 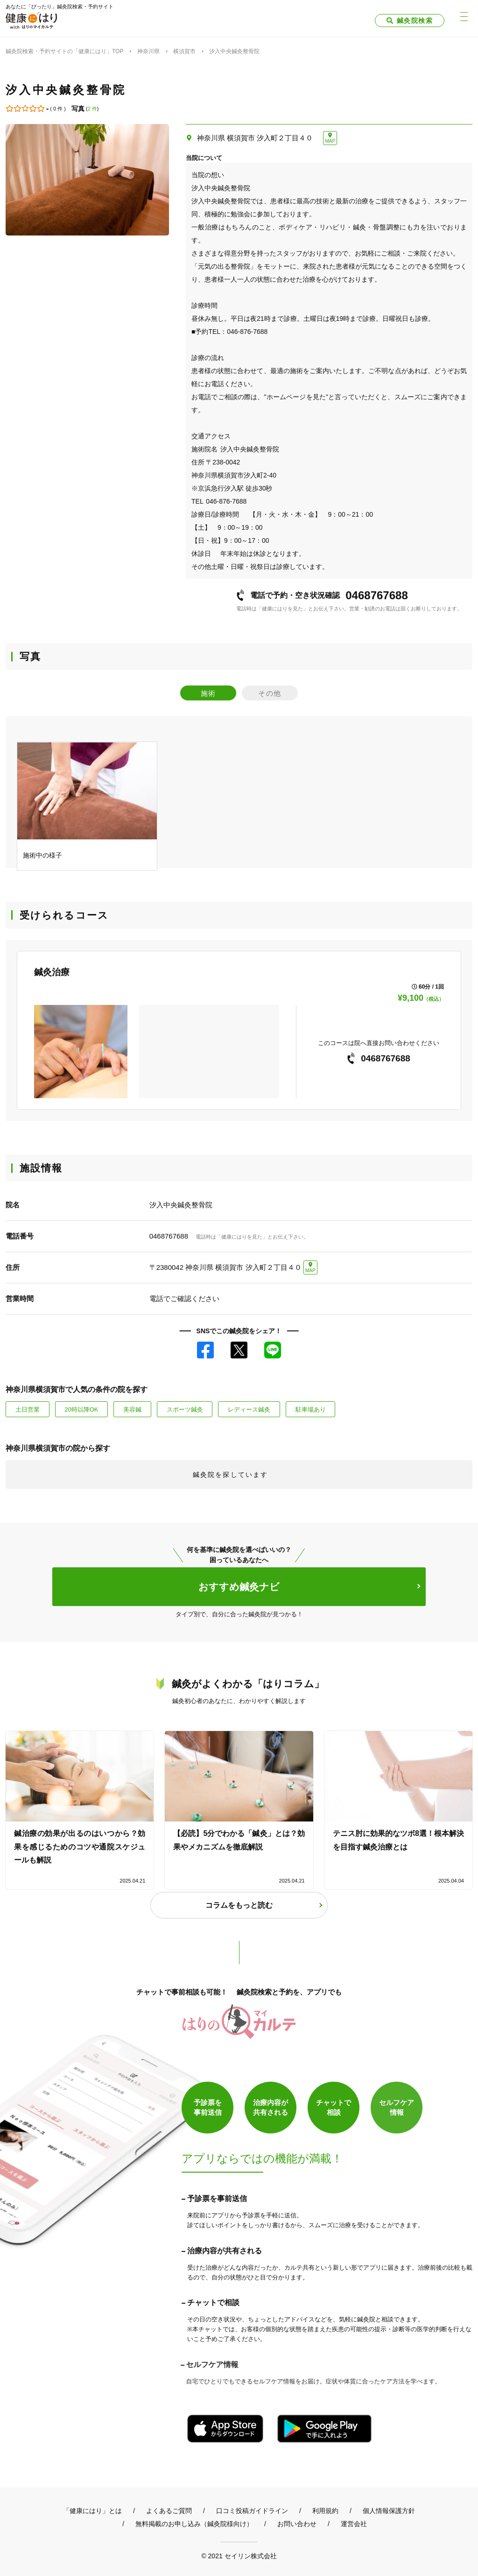 What do you see at coordinates (252, 2510) in the screenshot?
I see `口コミ投稿ガイドライン` at bounding box center [252, 2510].